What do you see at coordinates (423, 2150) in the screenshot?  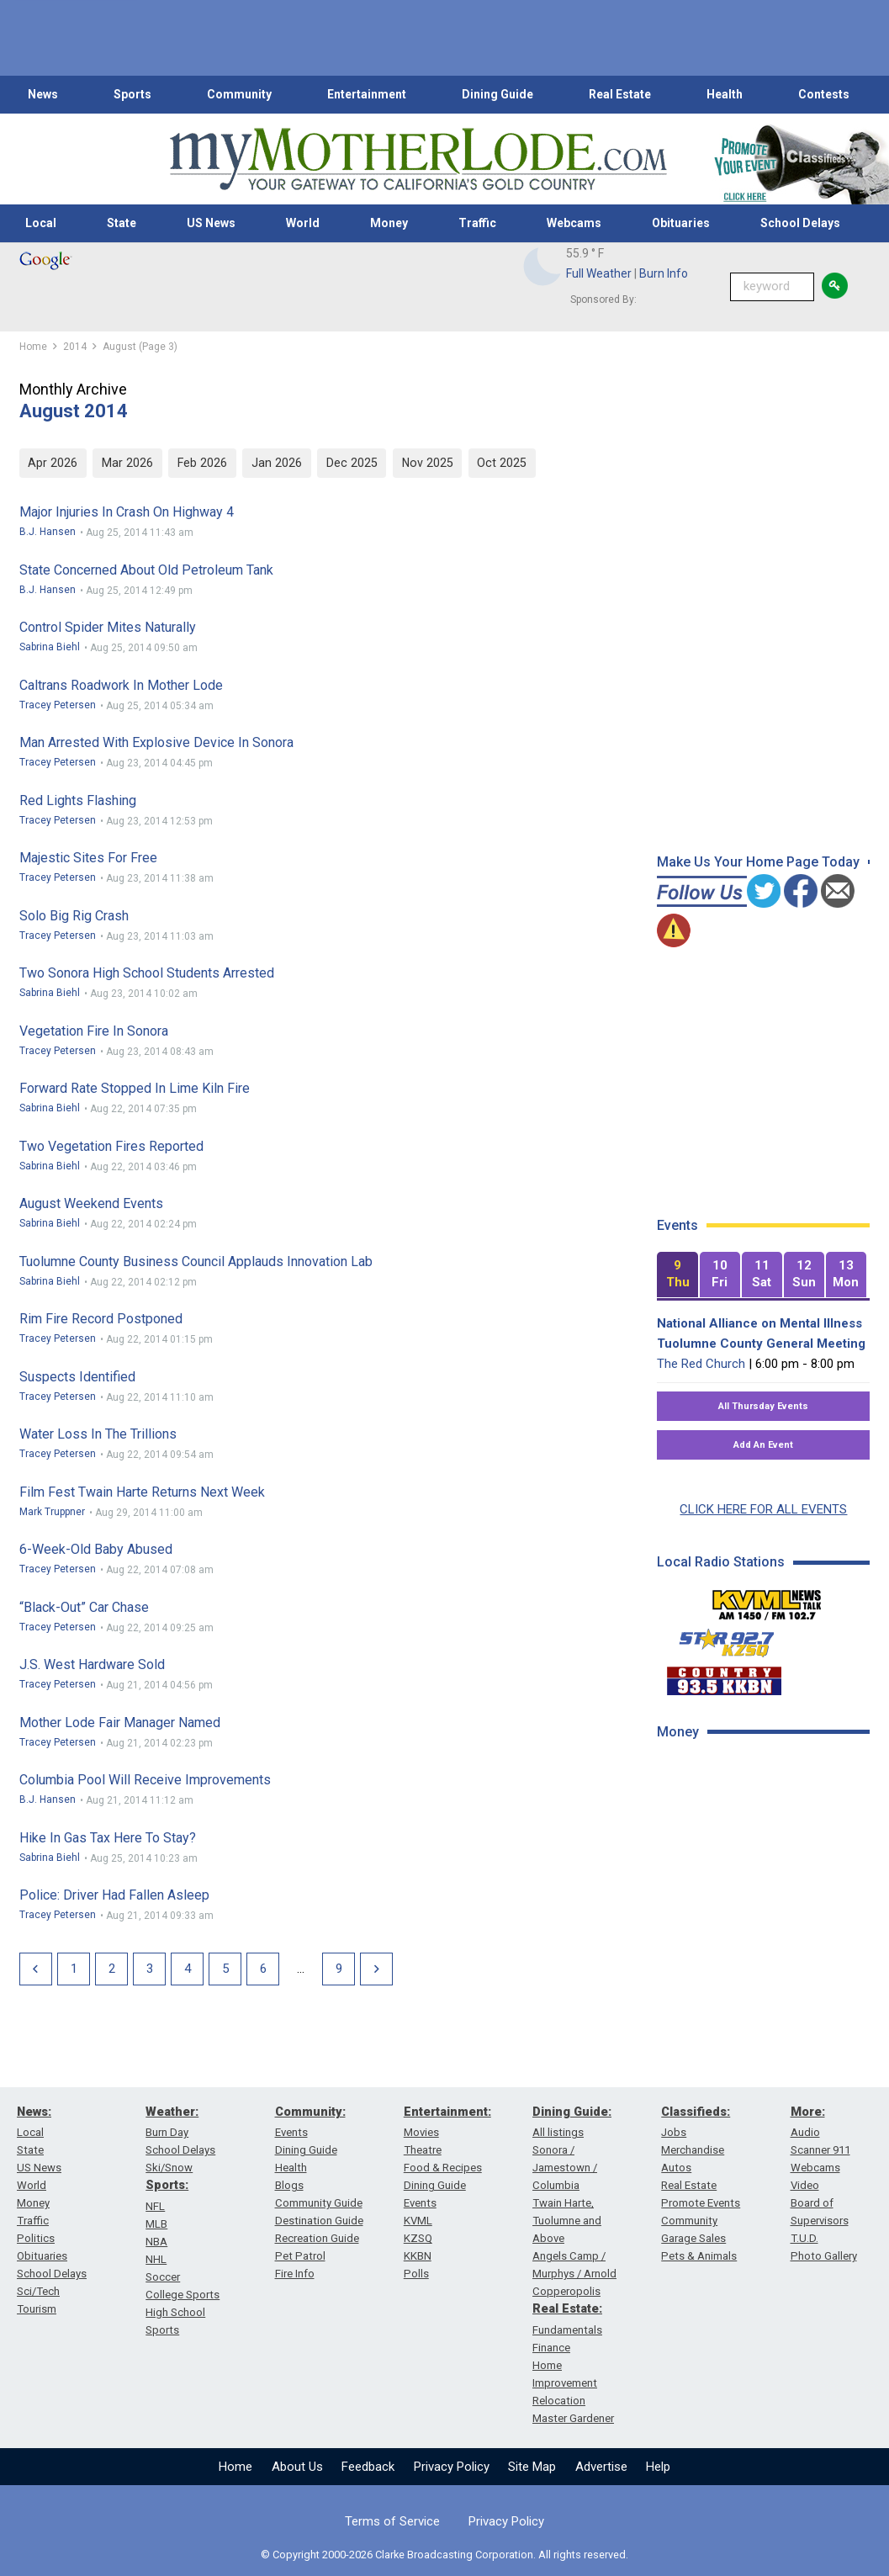 I see `Theatre` at bounding box center [423, 2150].